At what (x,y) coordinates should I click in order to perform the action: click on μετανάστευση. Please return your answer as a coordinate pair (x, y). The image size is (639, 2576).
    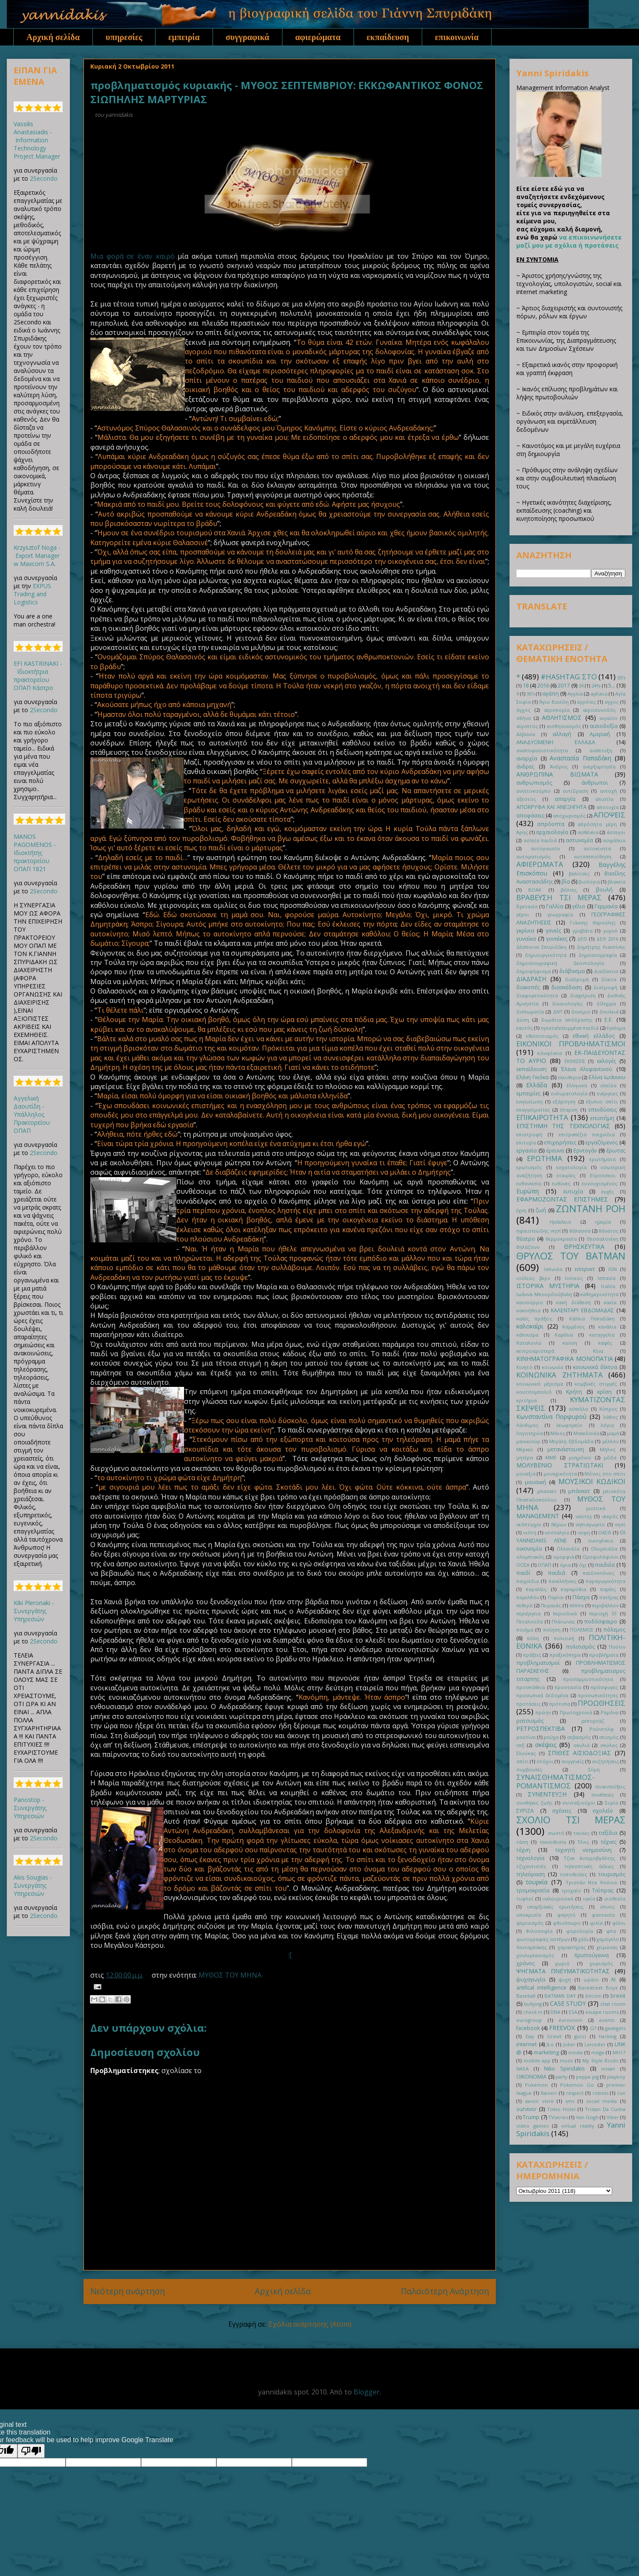
    Looking at the image, I should click on (565, 1449).